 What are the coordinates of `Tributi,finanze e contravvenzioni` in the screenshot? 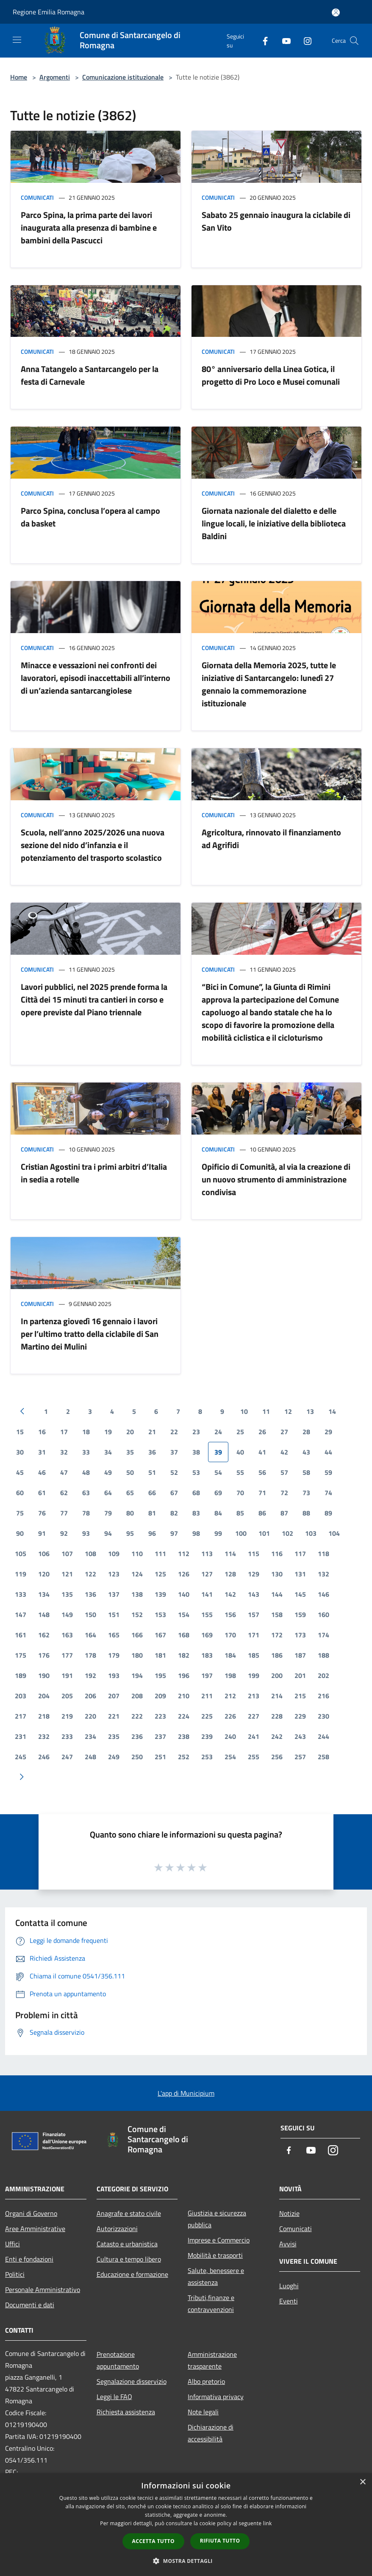 It's located at (211, 2303).